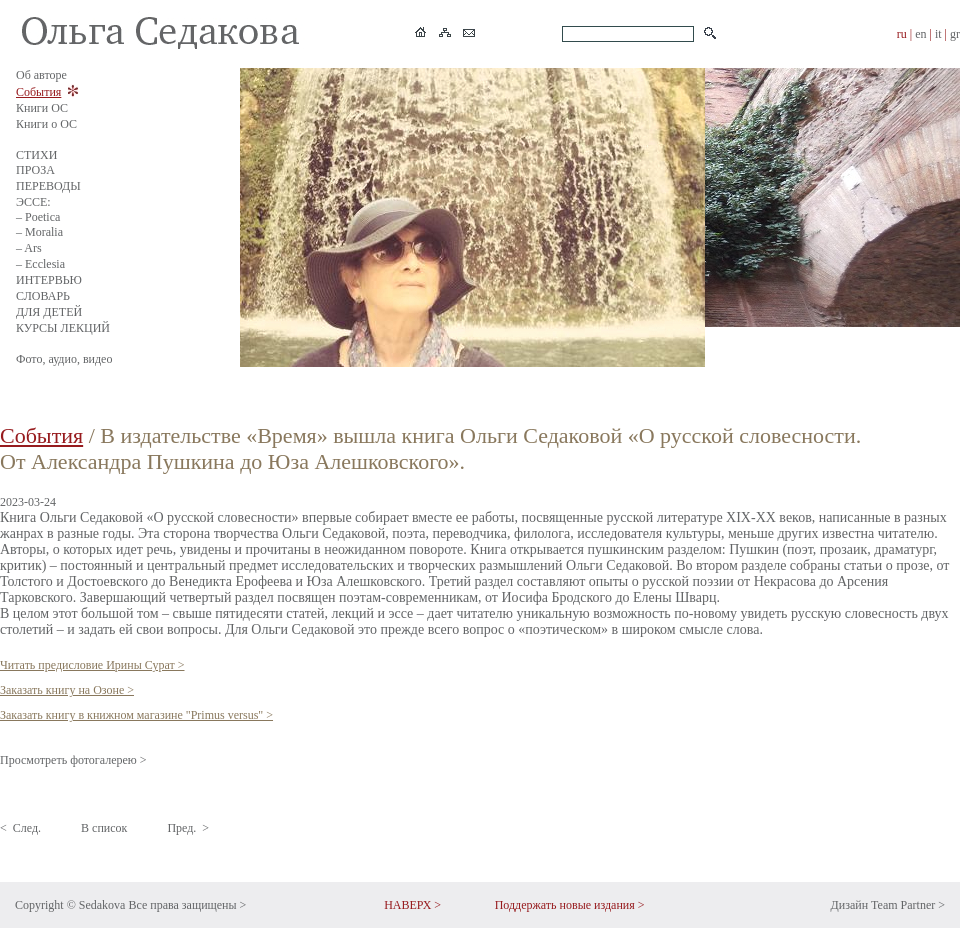  Describe the element at coordinates (38, 217) in the screenshot. I see `– Poetica` at that location.